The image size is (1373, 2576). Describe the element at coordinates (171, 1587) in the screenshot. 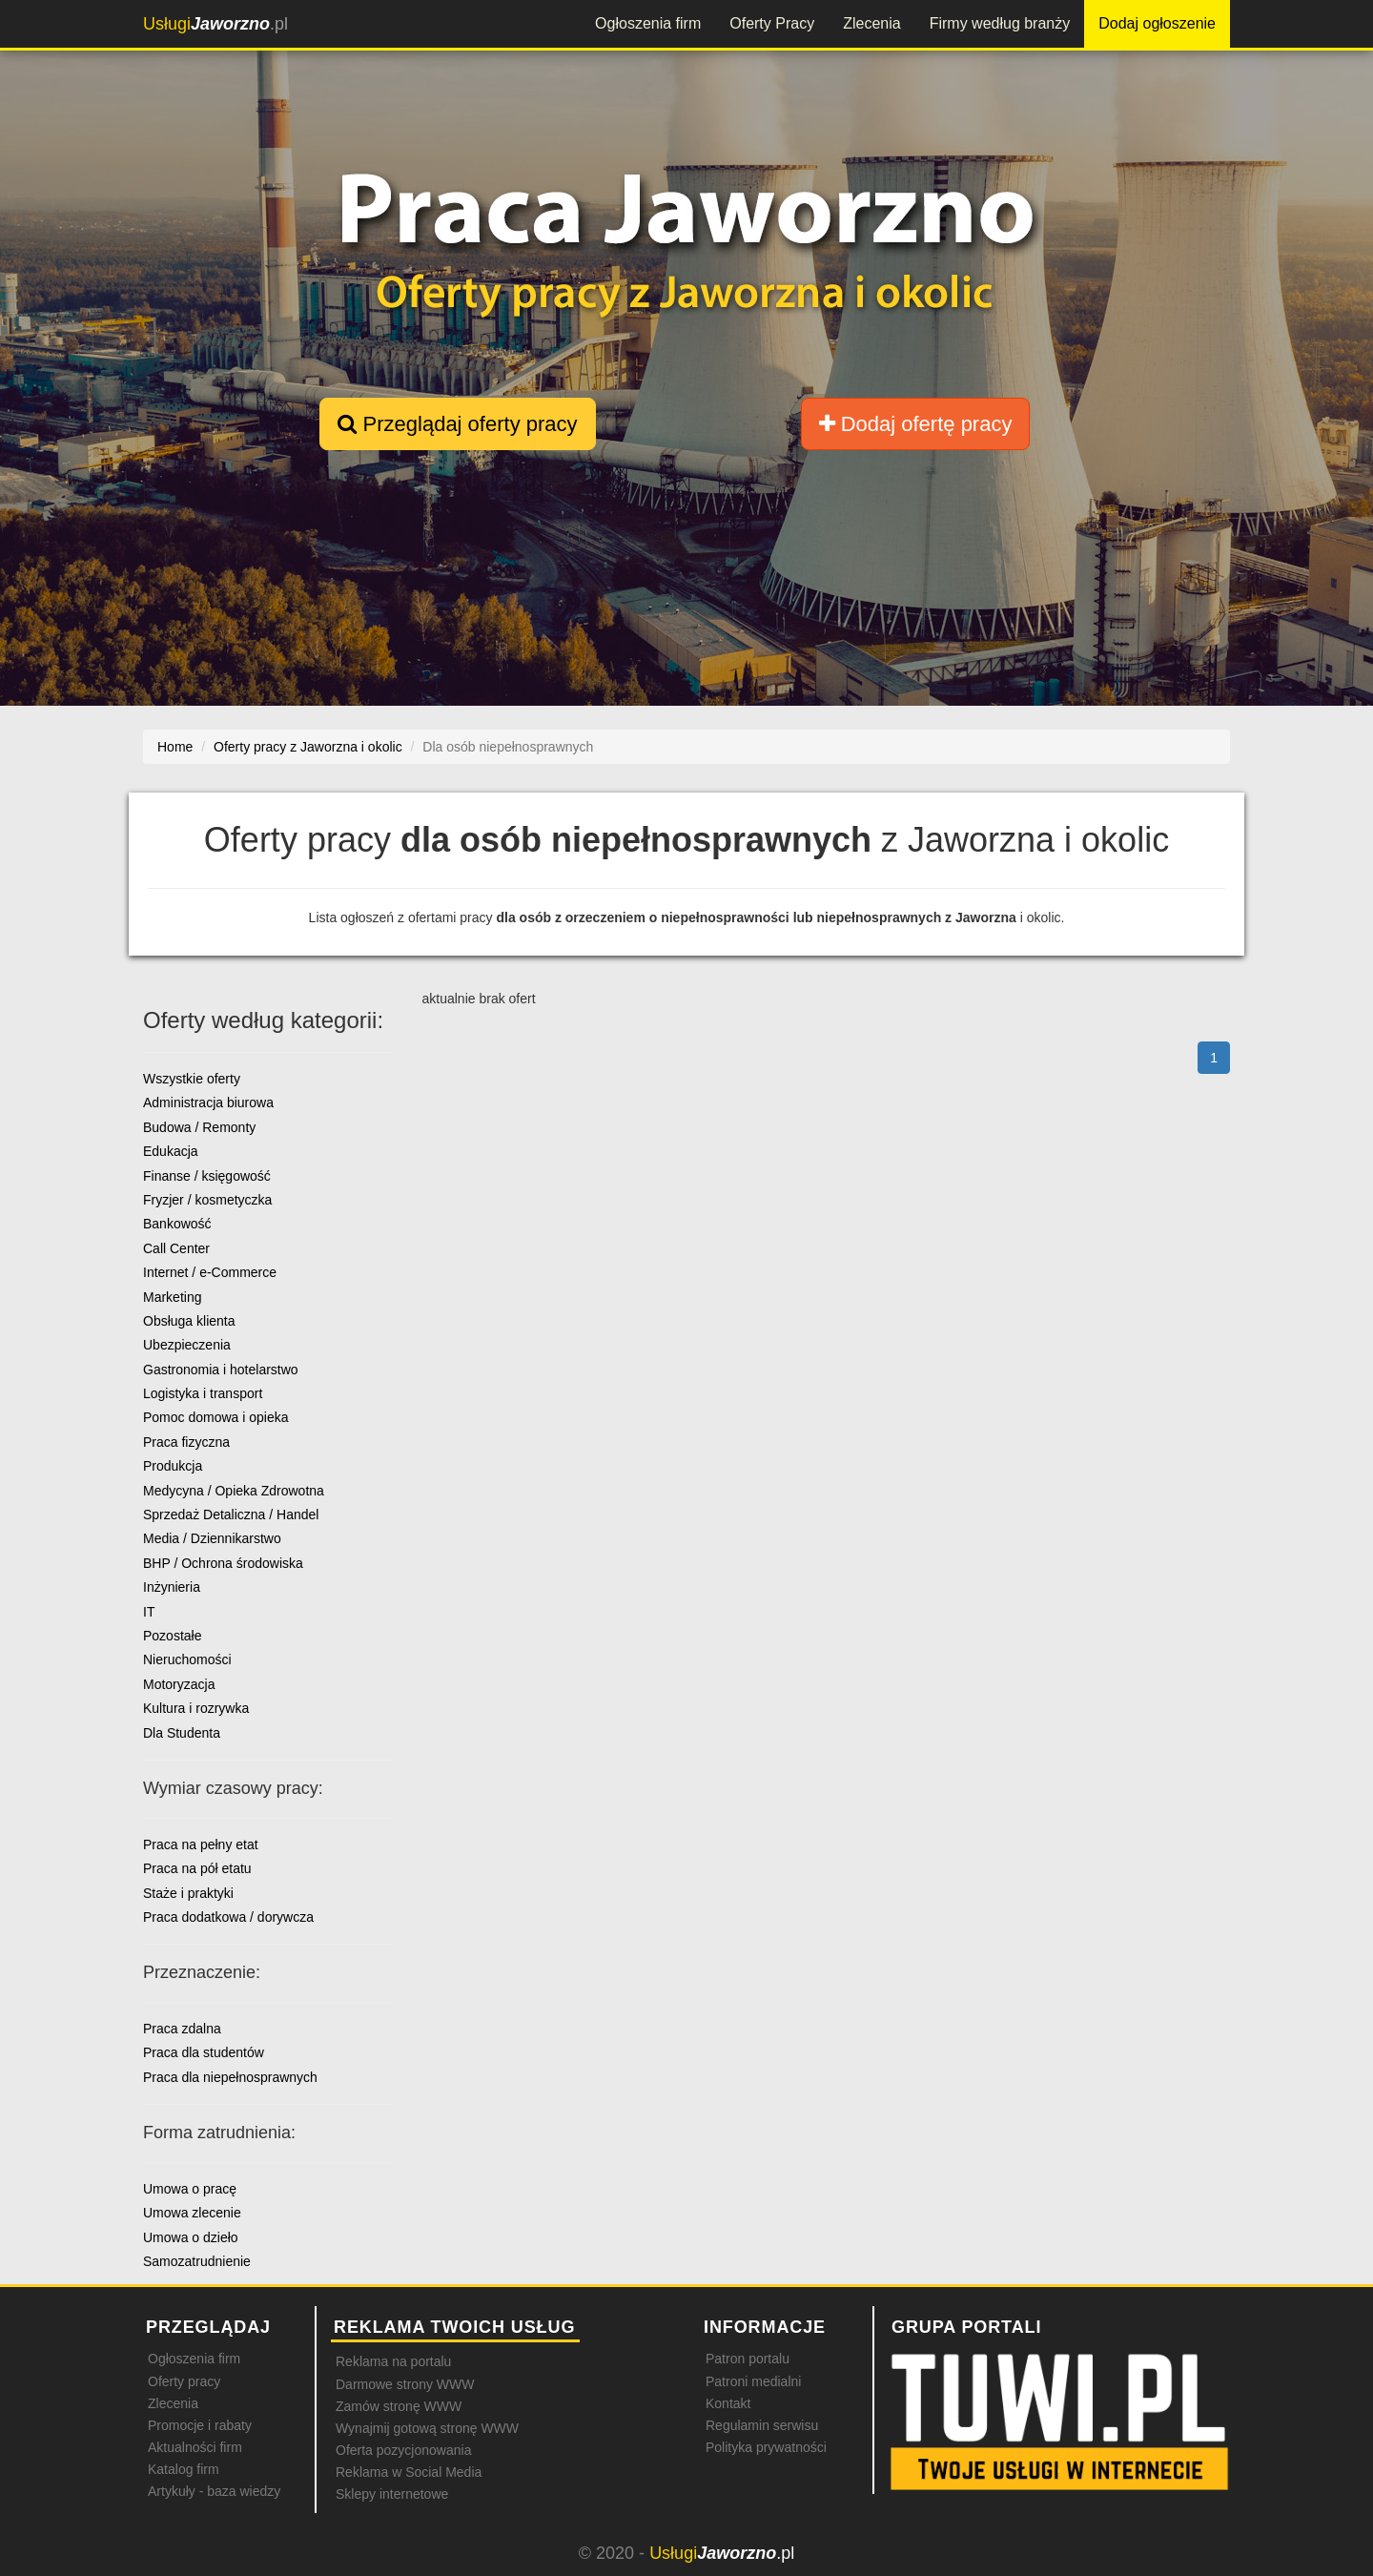

I see `Inżynieria` at that location.